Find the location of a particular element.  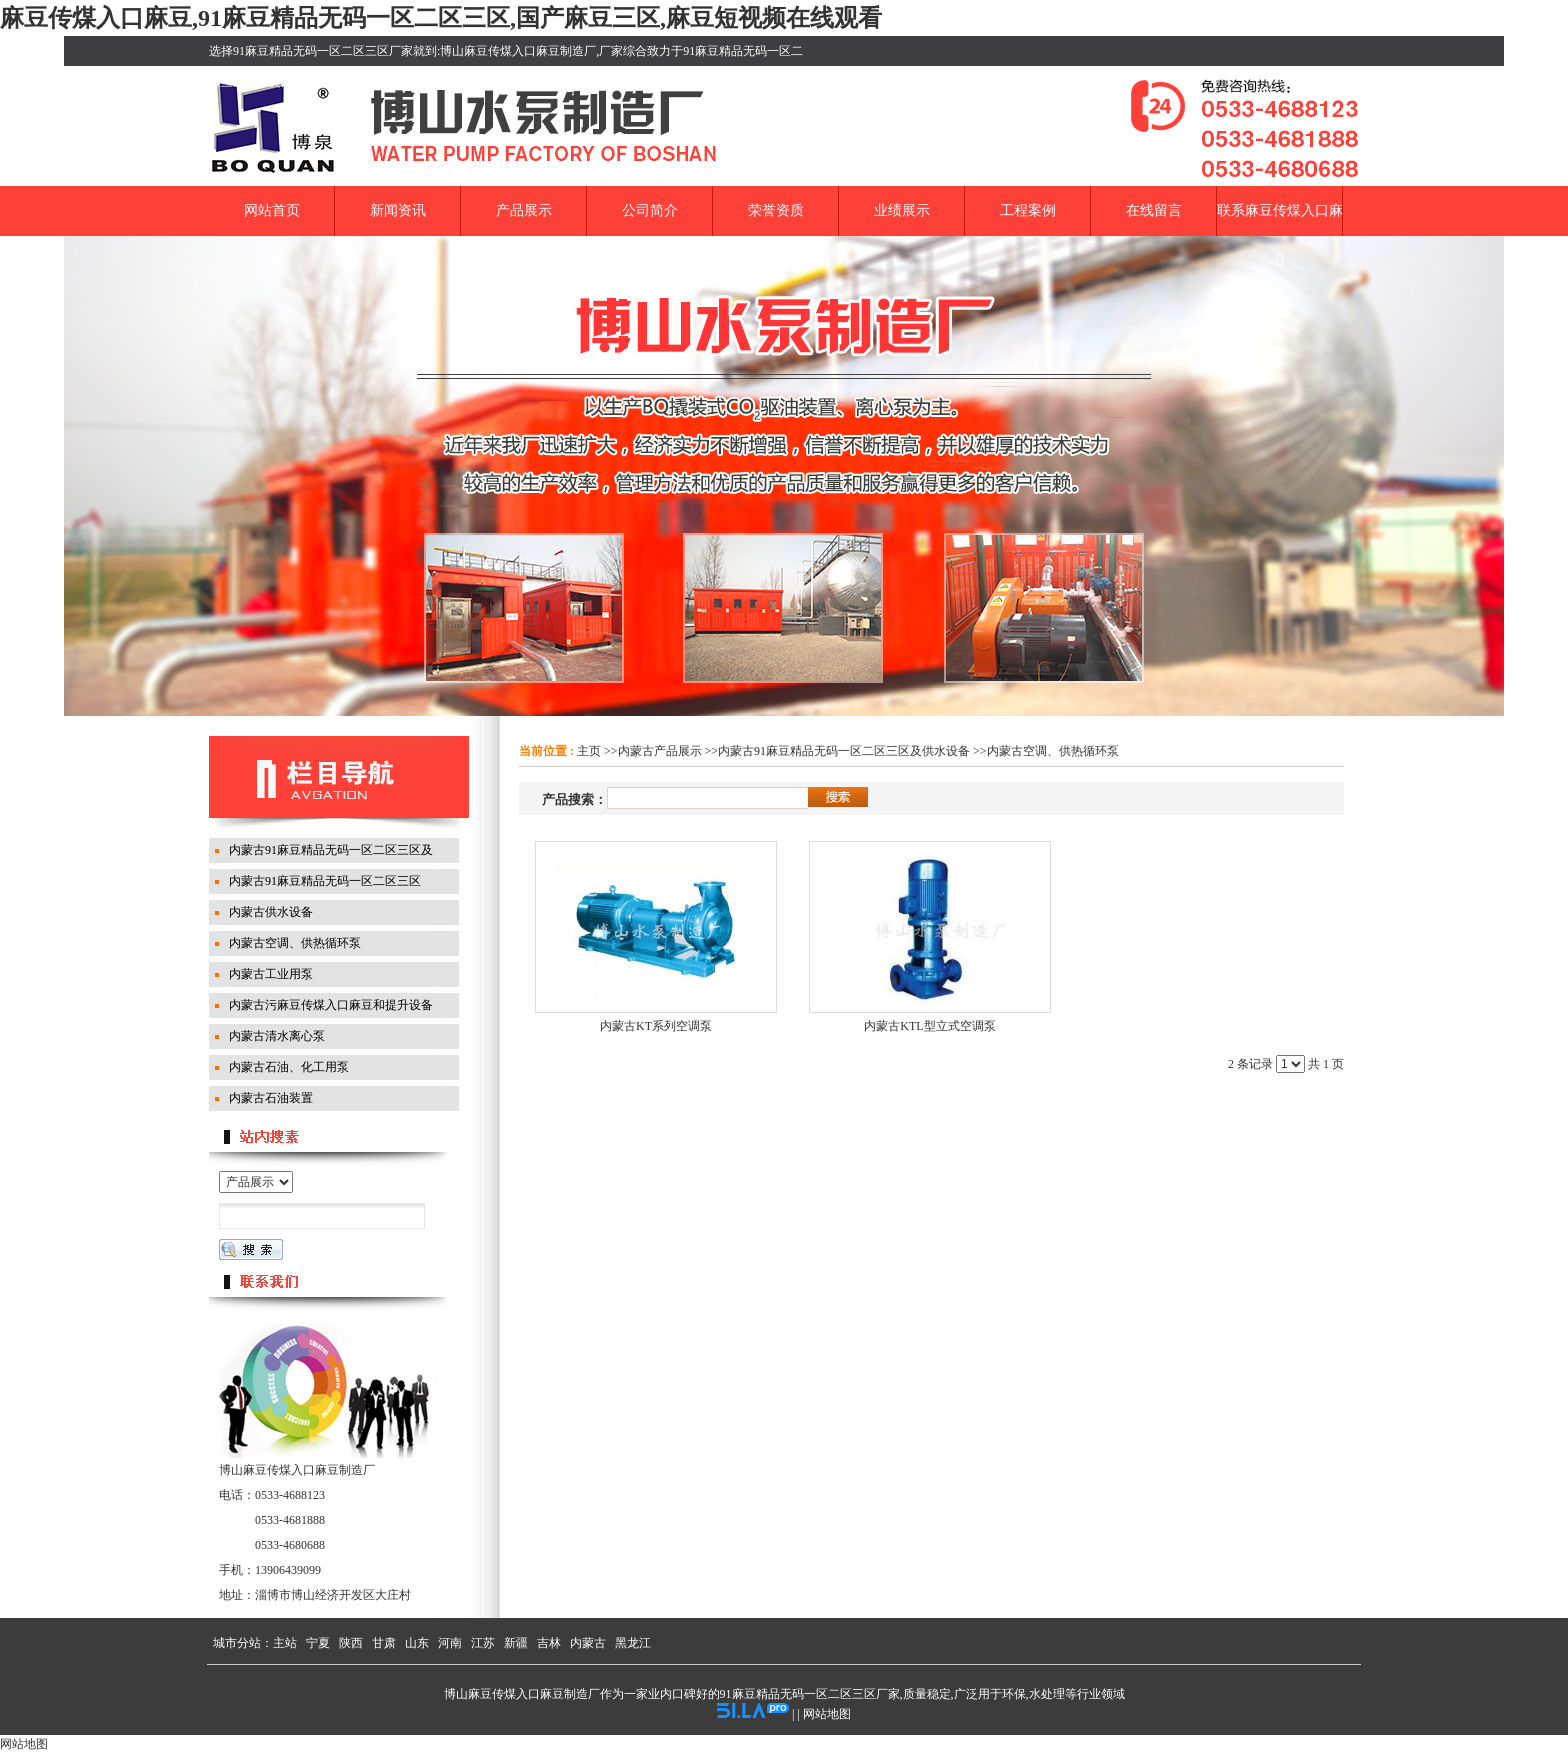

内蒙古 is located at coordinates (588, 1643).